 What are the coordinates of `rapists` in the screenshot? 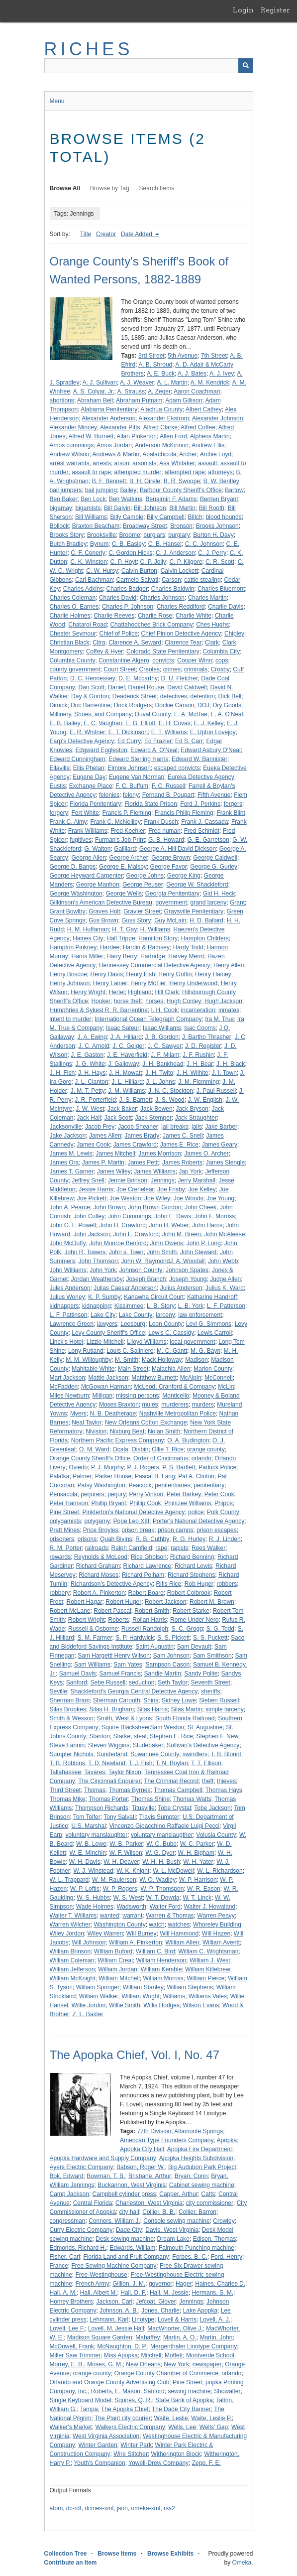 It's located at (179, 1548).